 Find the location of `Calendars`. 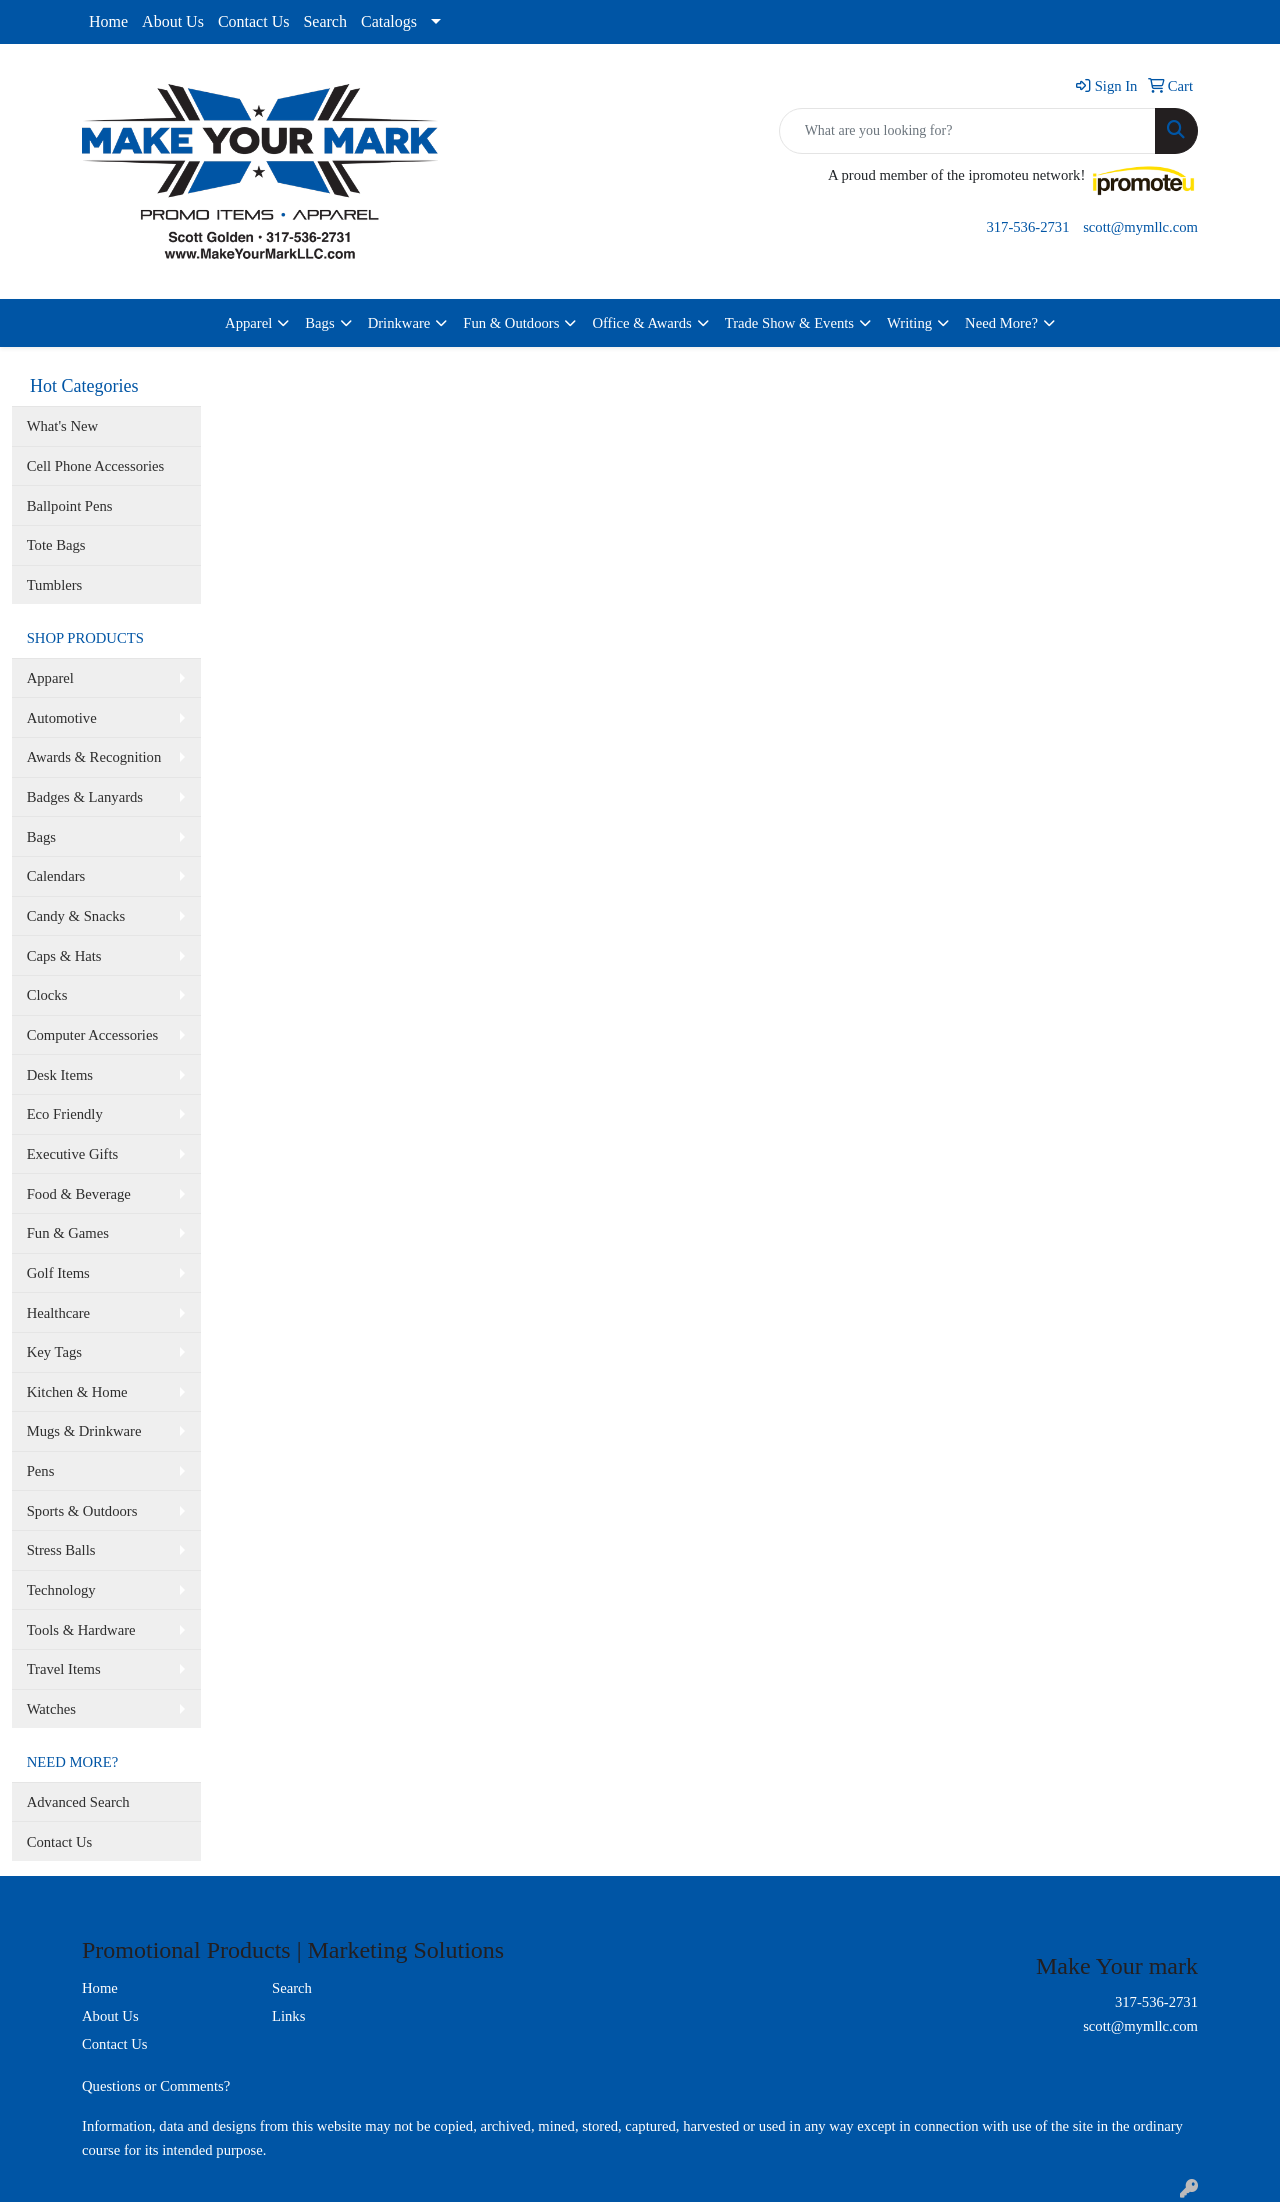

Calendars is located at coordinates (56, 876).